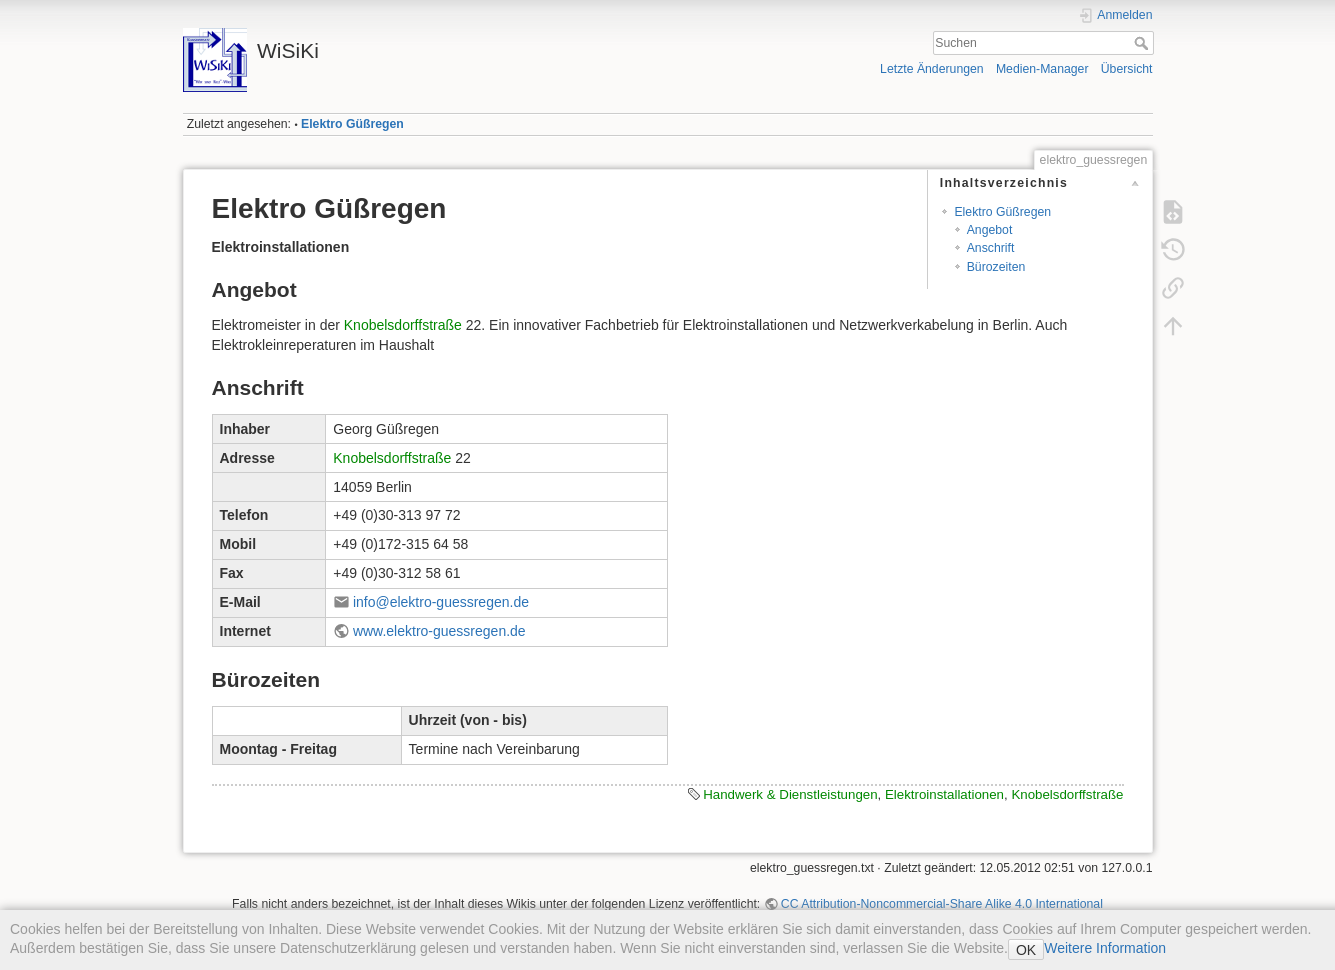  Describe the element at coordinates (441, 602) in the screenshot. I see `info@elektro-guessregen.de` at that location.